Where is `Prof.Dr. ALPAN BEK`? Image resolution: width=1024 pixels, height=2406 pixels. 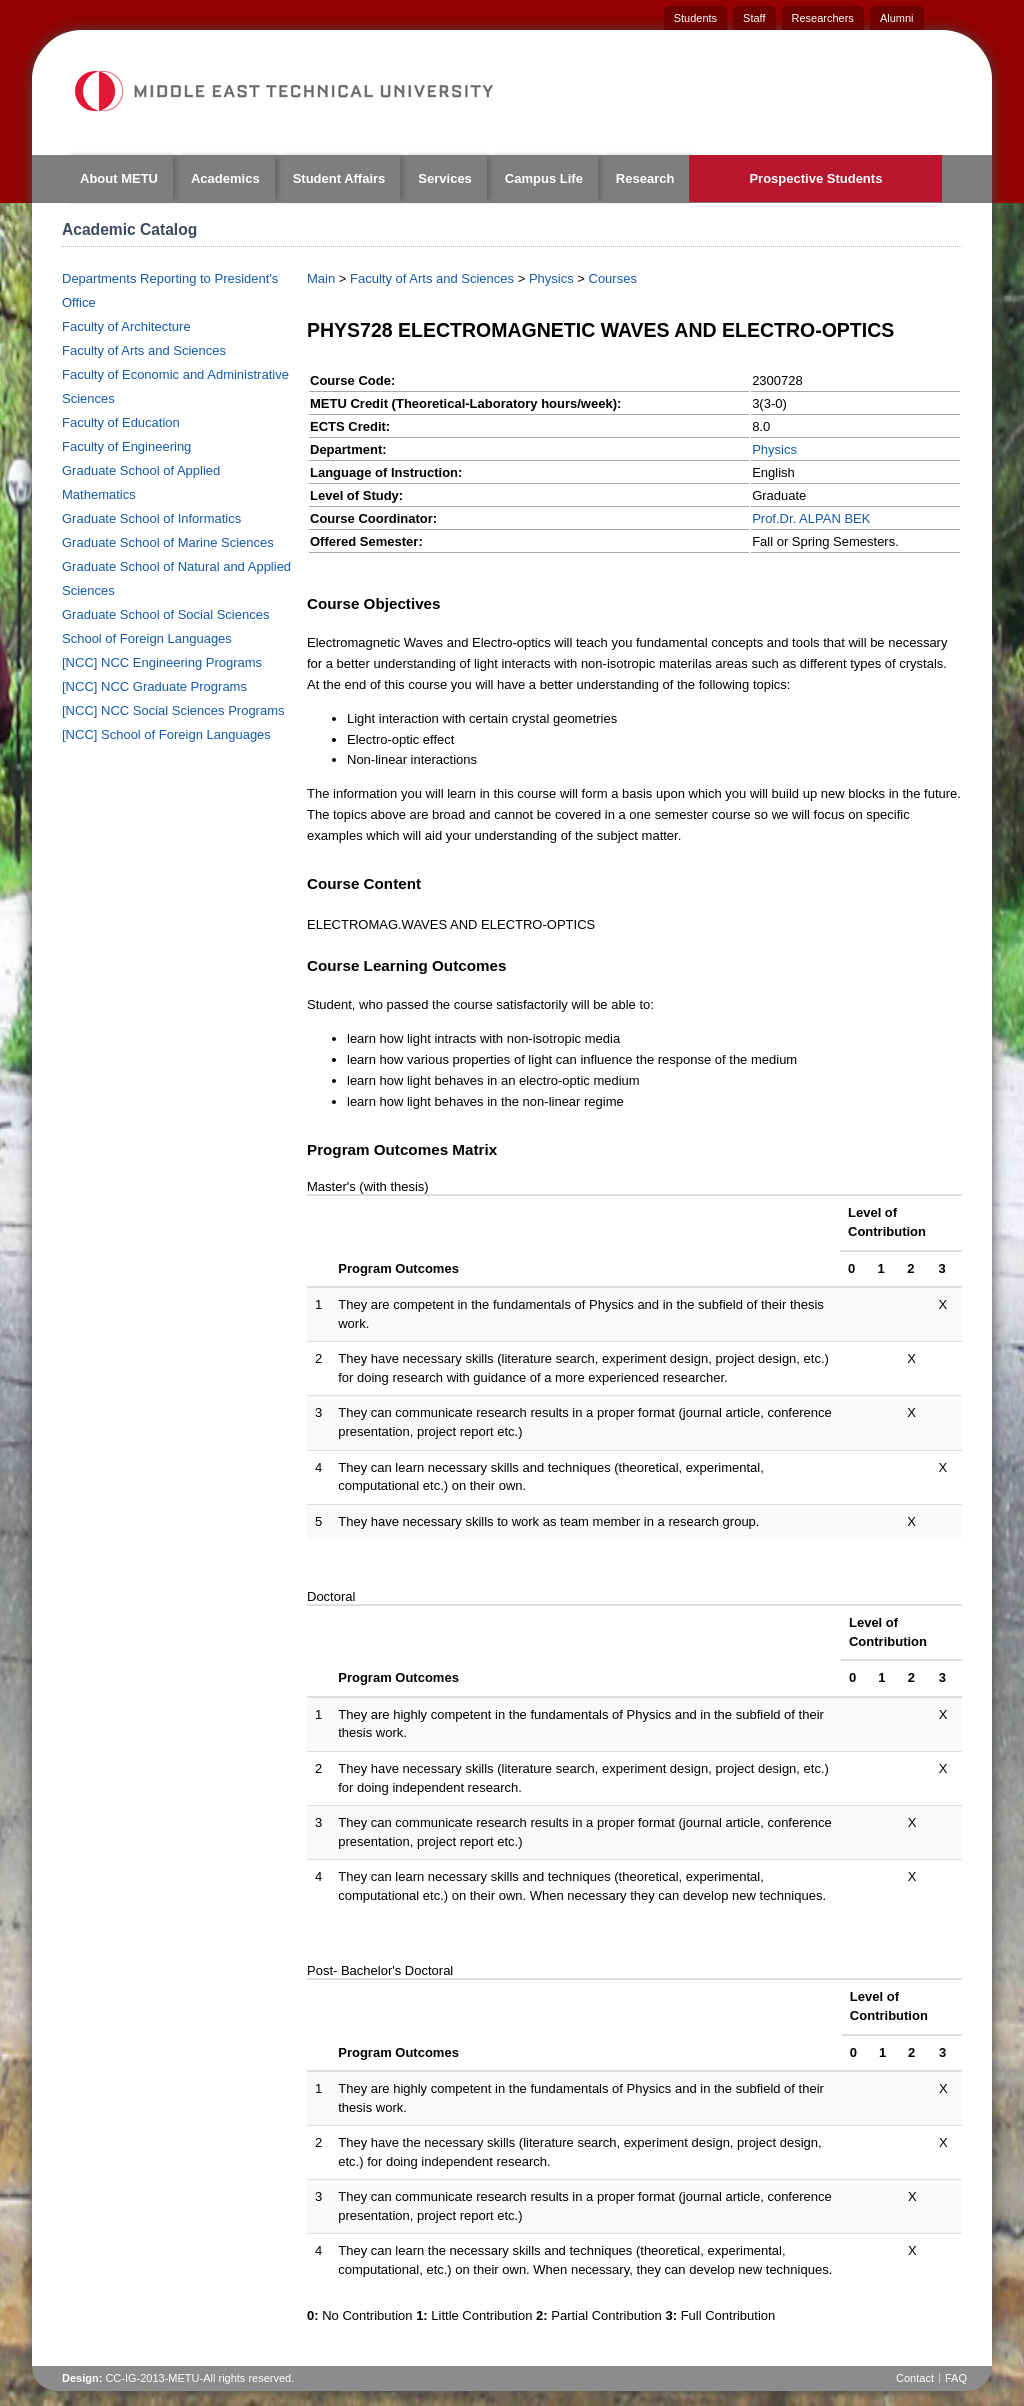 Prof.Dr. ALPAN BEK is located at coordinates (811, 518).